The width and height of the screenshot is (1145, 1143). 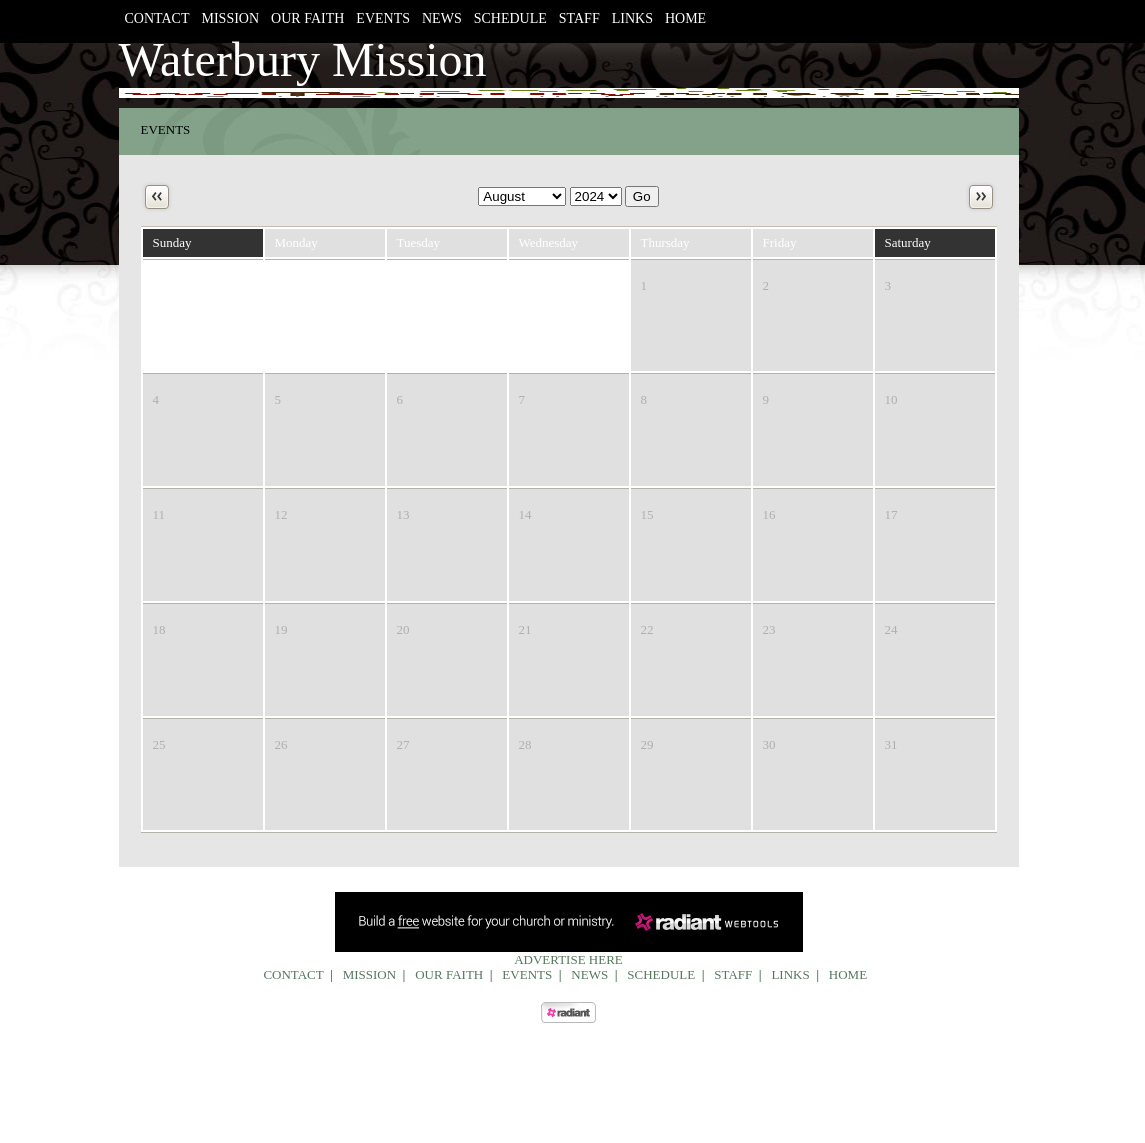 What do you see at coordinates (157, 18) in the screenshot?
I see `Contact` at bounding box center [157, 18].